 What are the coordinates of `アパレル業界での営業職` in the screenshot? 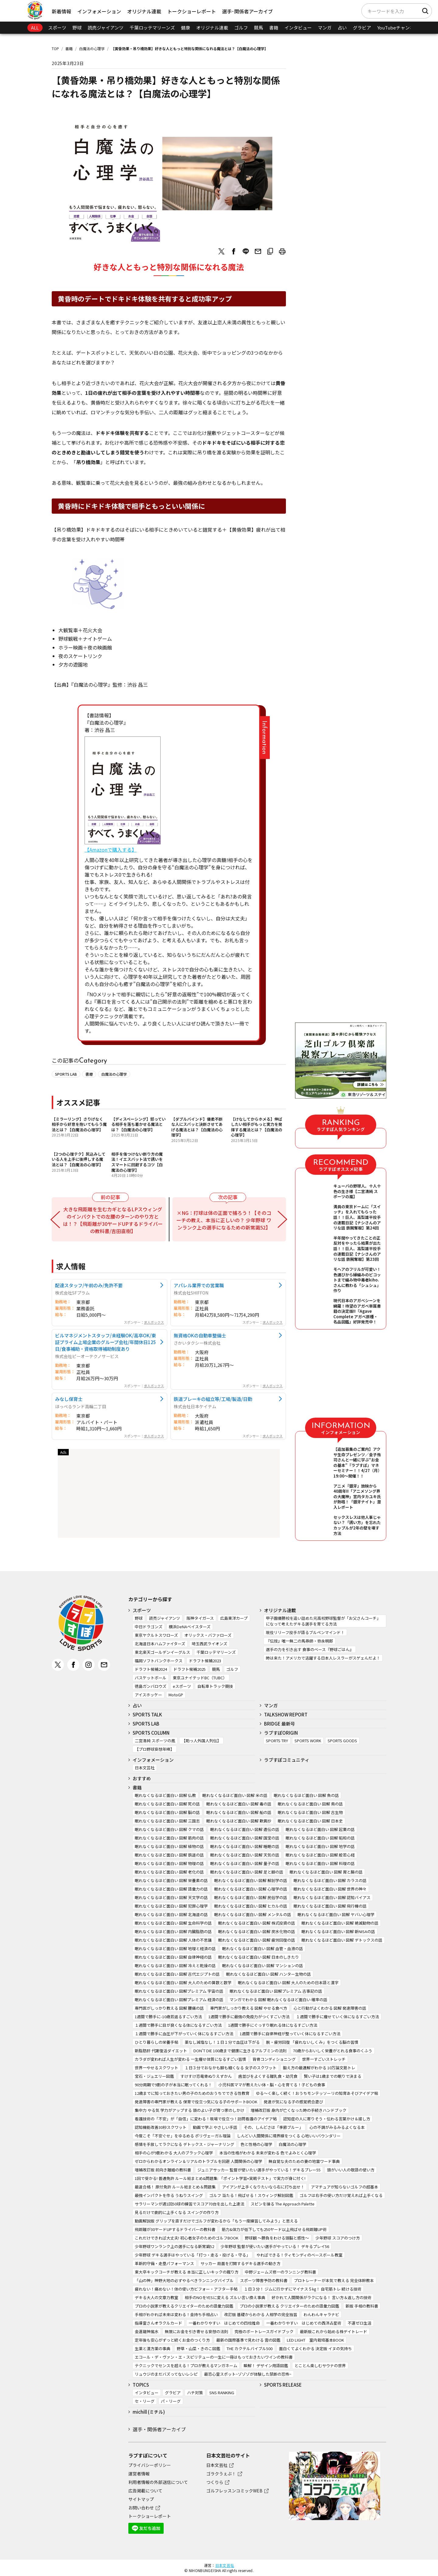 It's located at (199, 1285).